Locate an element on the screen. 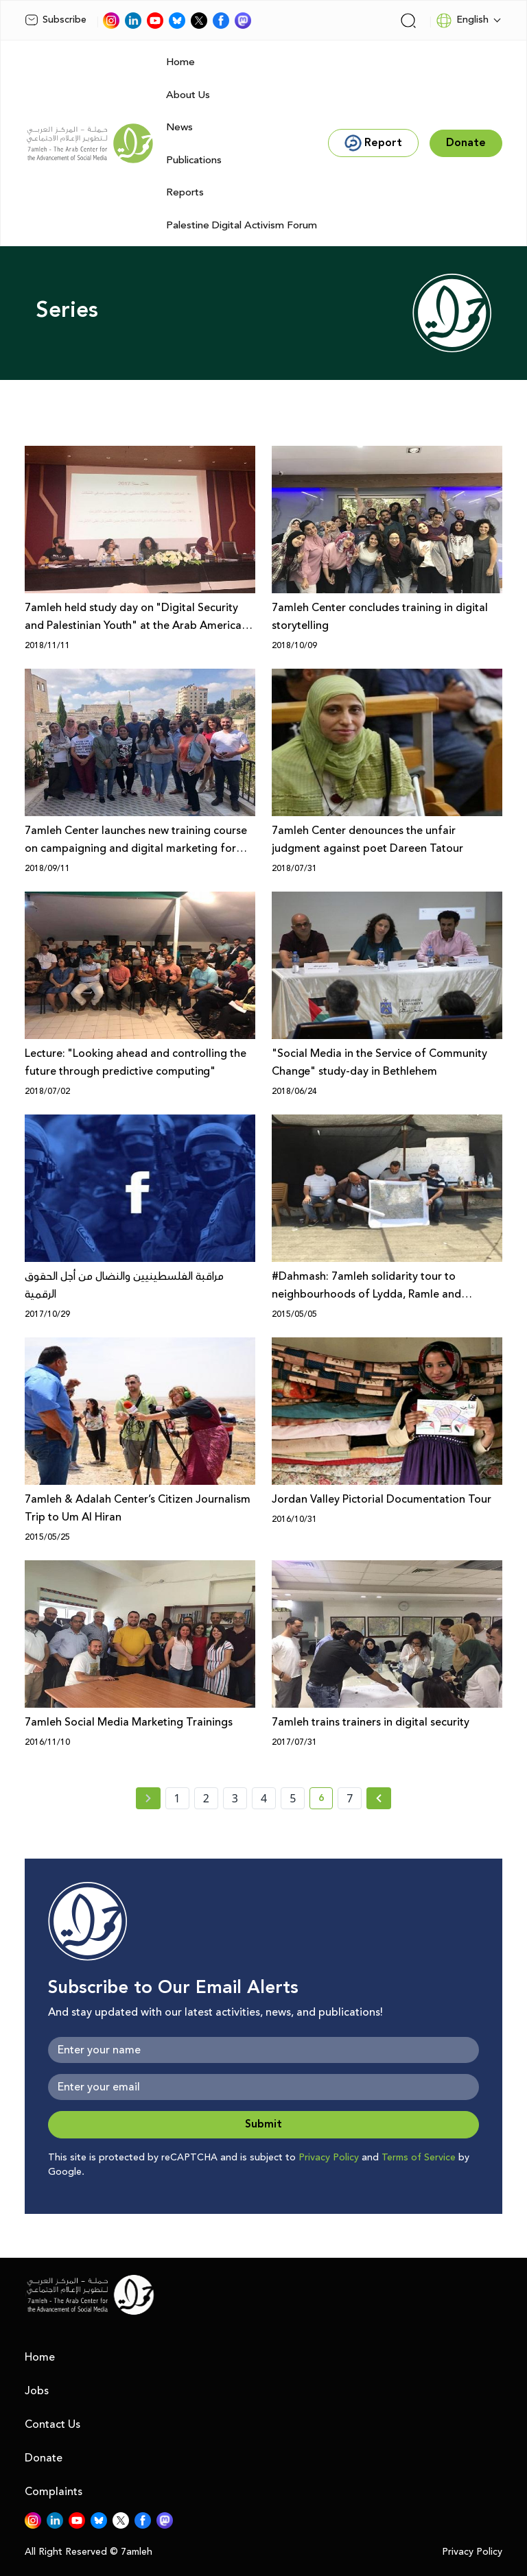 The image size is (527, 2576). 5 [page number 5] is located at coordinates (293, 1798).